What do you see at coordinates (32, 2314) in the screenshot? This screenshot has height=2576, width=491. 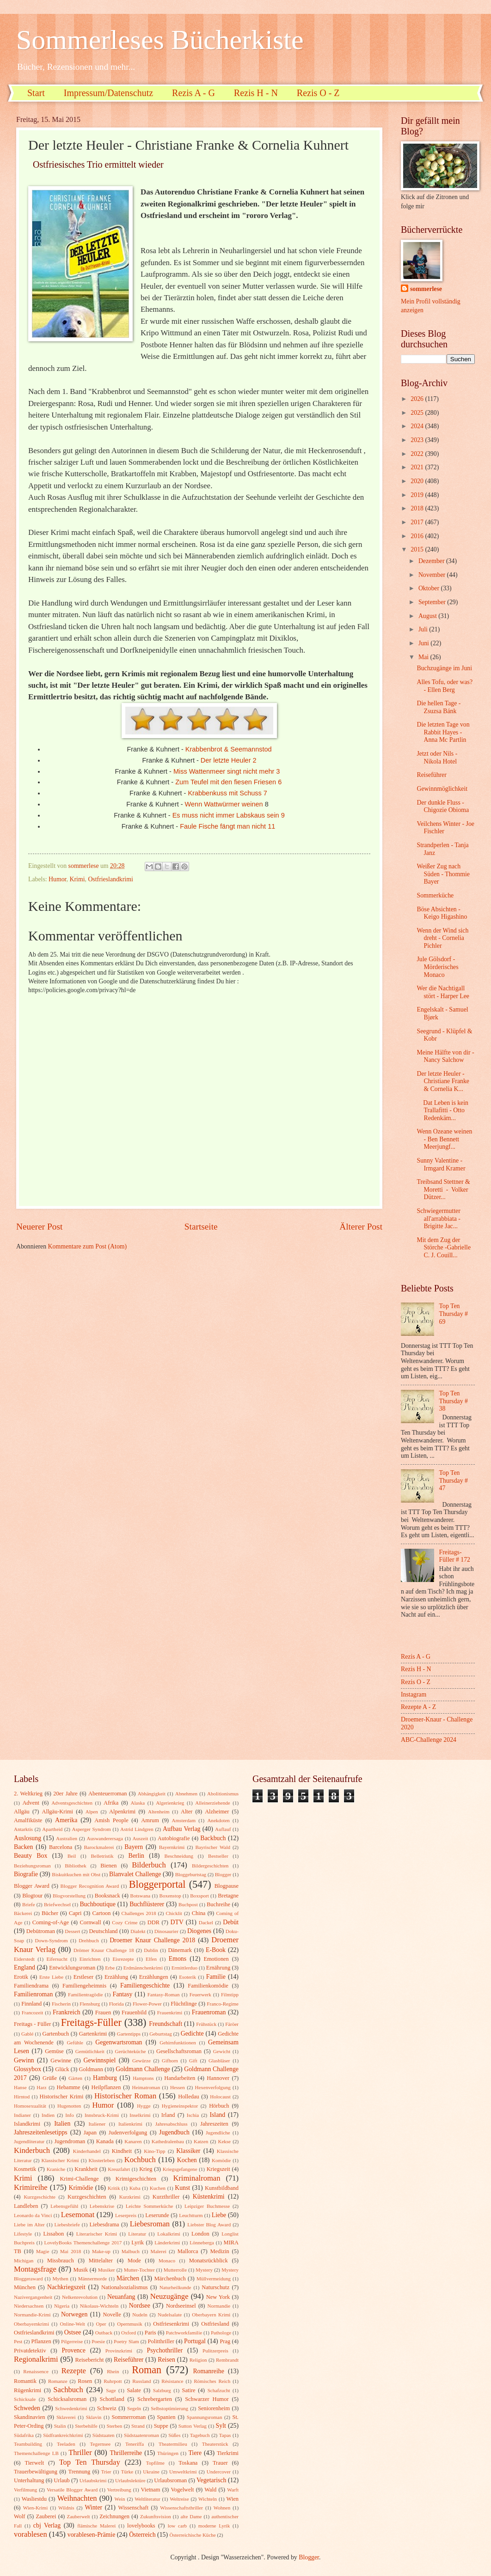 I see `Normandie-Krimi` at bounding box center [32, 2314].